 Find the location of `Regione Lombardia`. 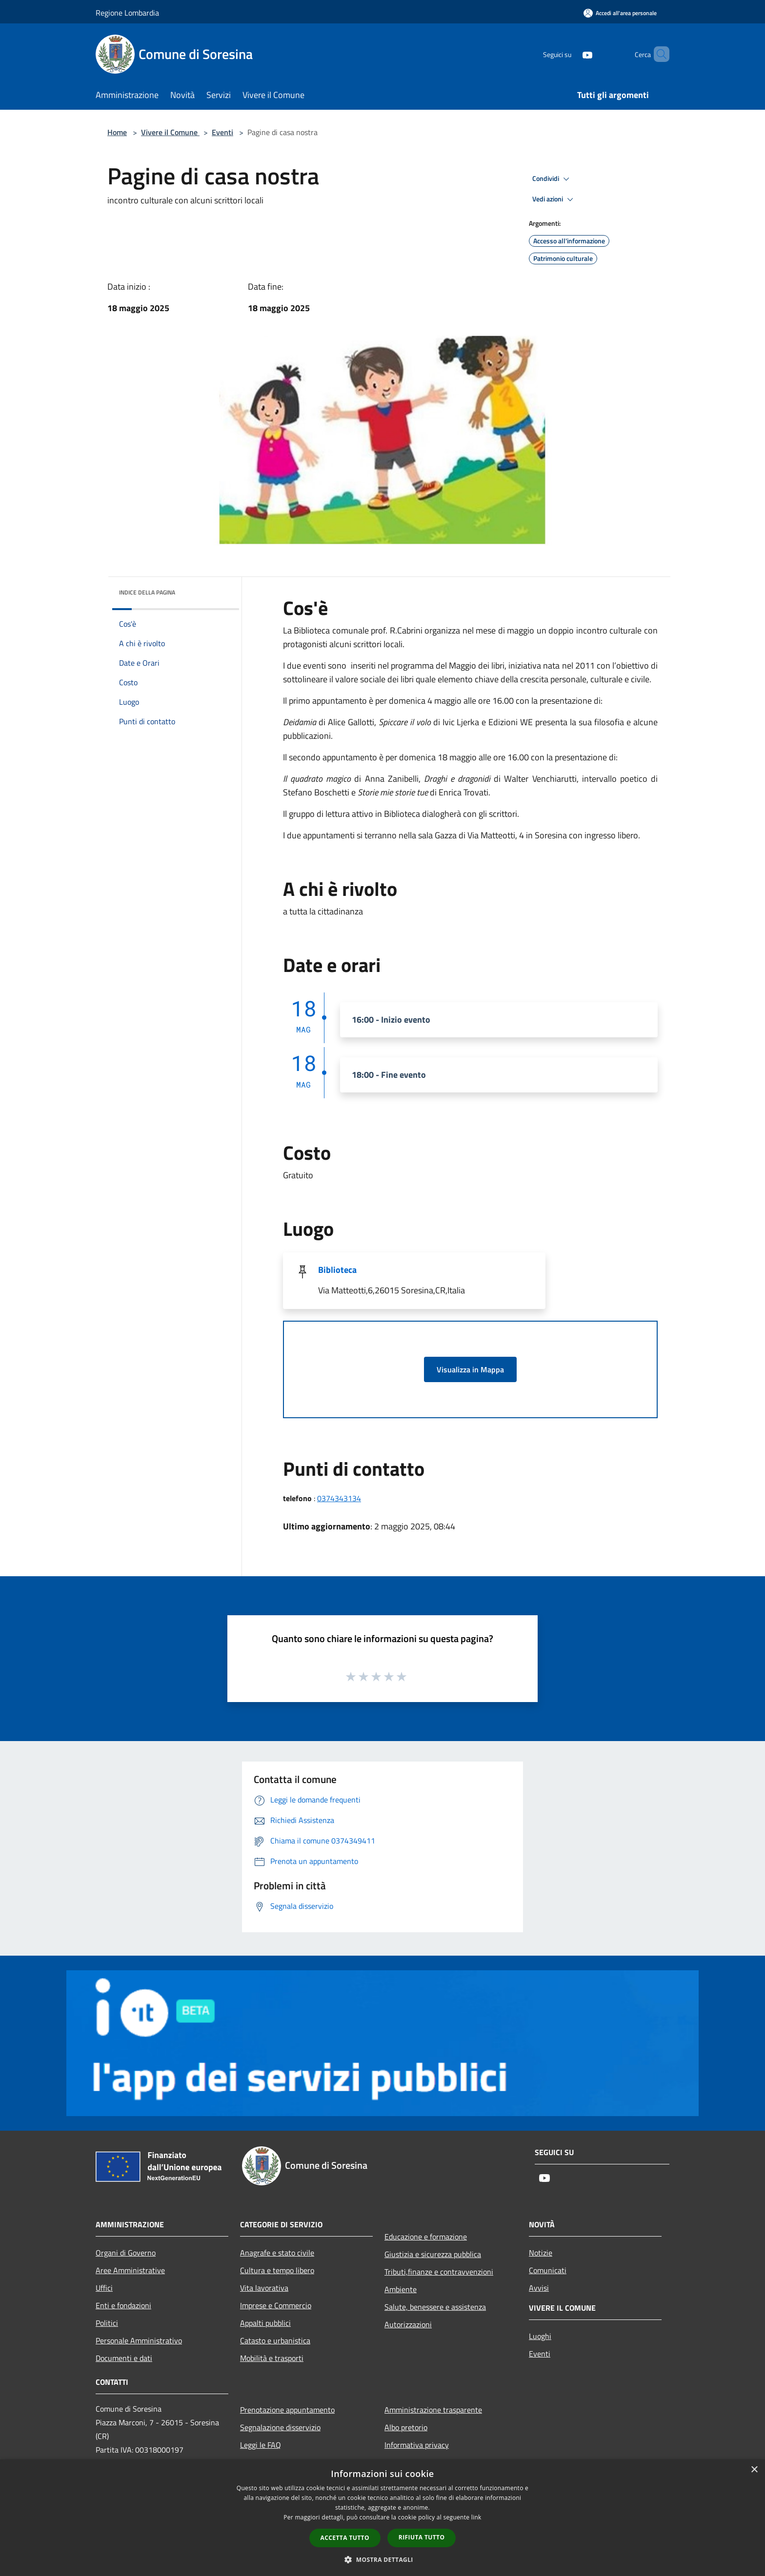

Regione Lombardia is located at coordinates (127, 13).